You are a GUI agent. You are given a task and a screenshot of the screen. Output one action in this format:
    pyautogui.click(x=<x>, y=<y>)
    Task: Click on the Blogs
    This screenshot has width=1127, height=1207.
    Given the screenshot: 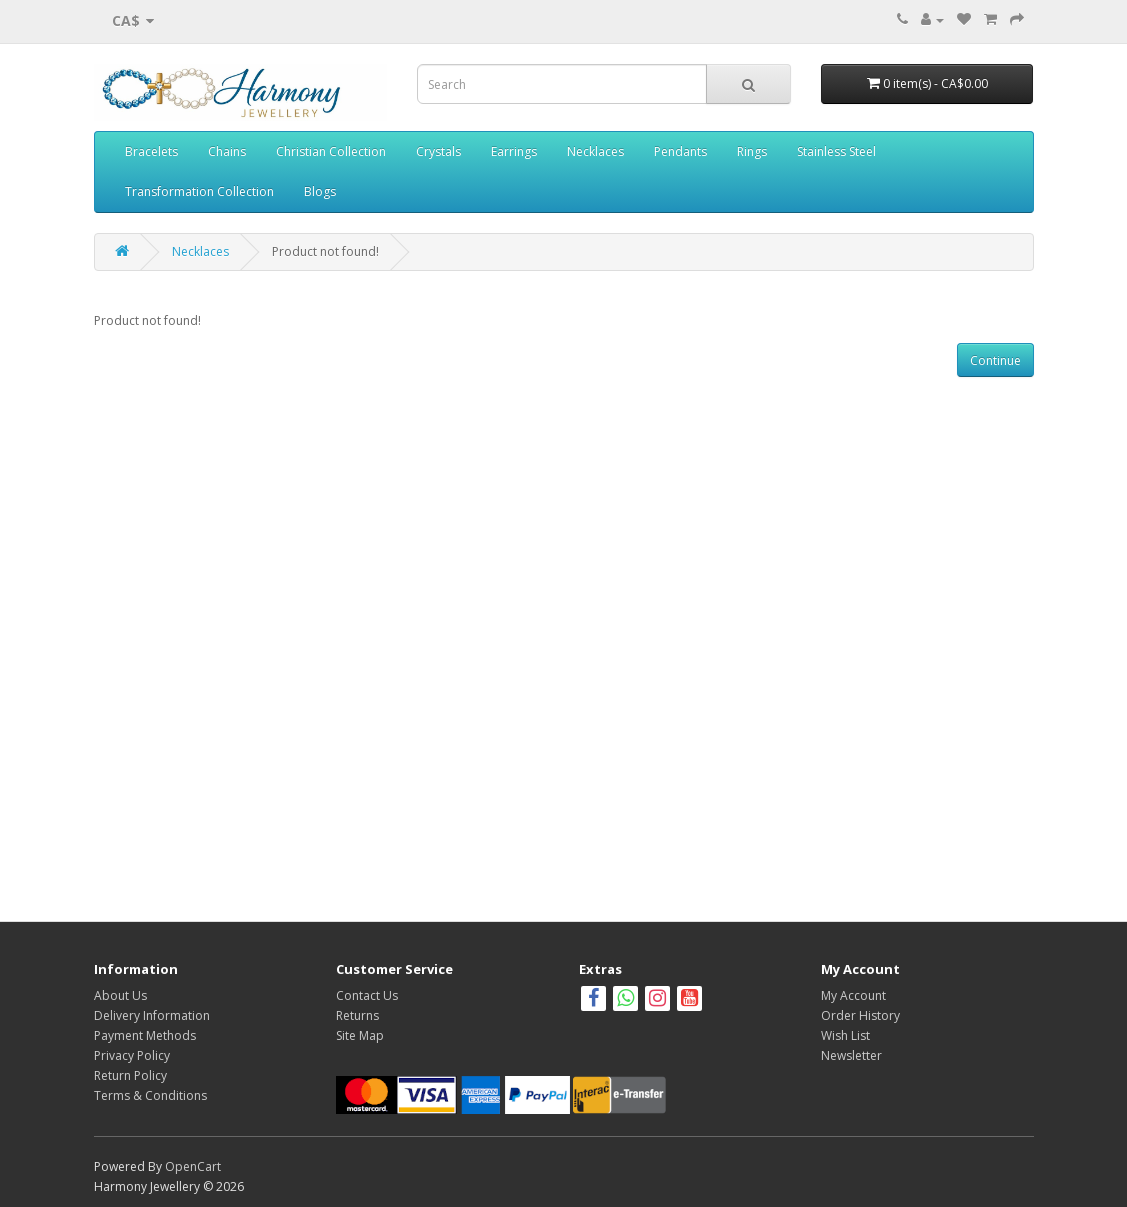 What is the action you would take?
    pyautogui.click(x=320, y=191)
    